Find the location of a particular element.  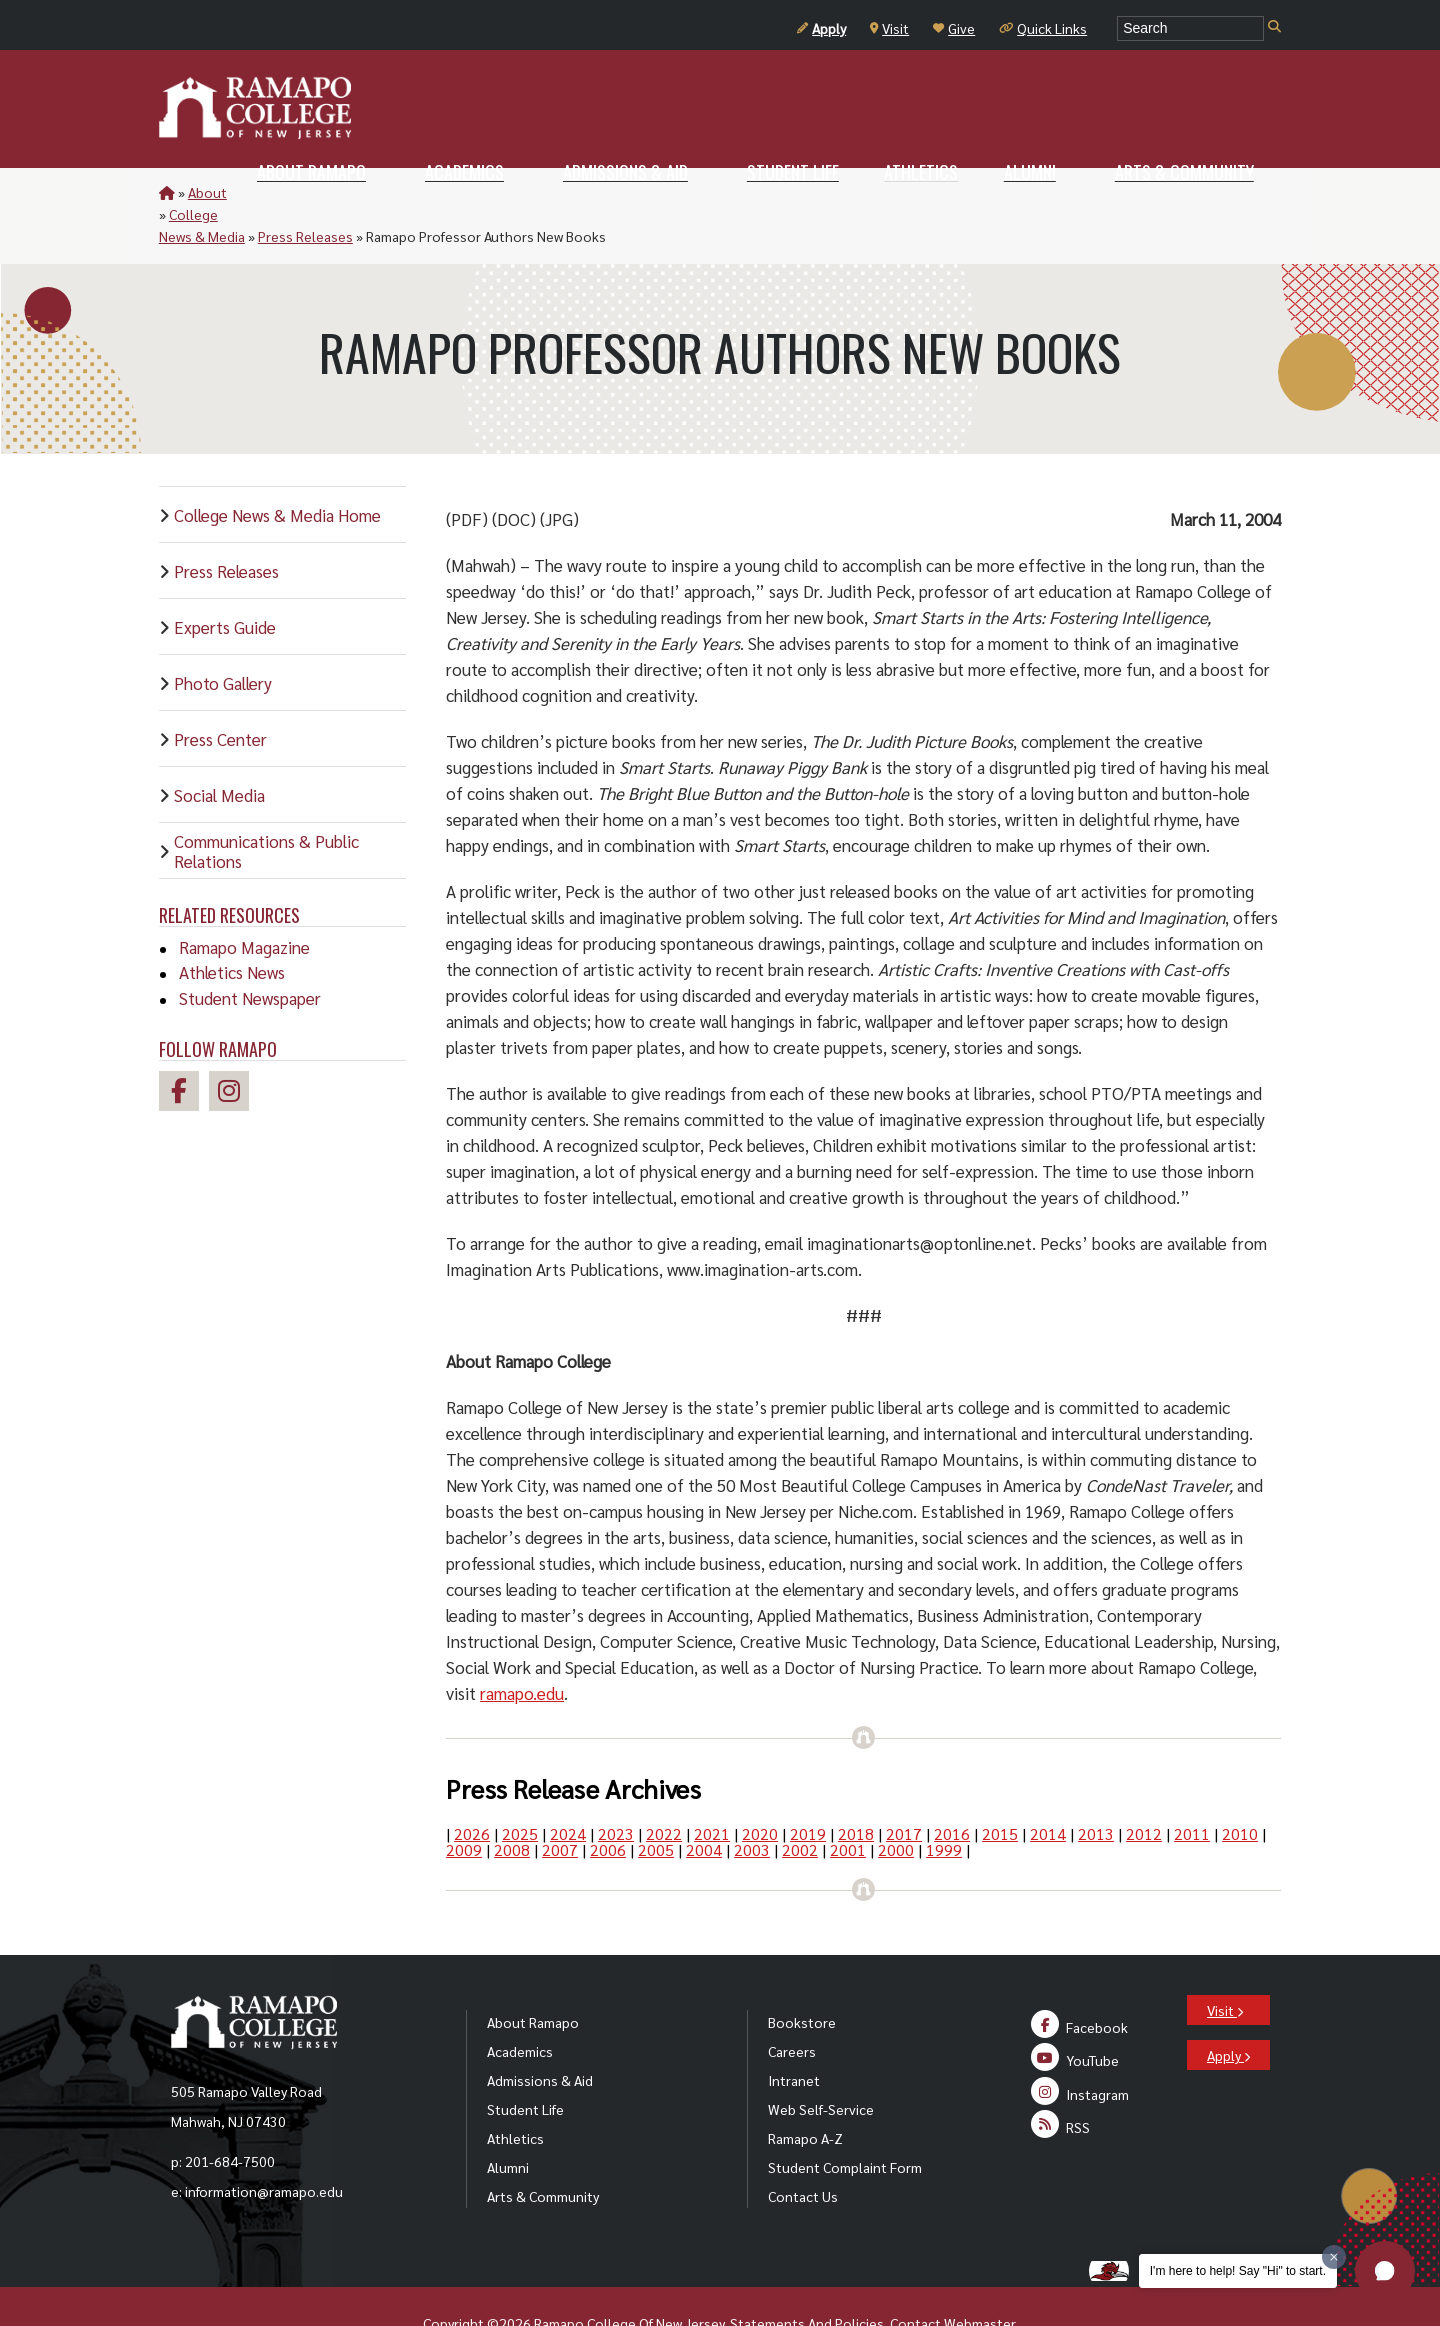

Statements And Policies is located at coordinates (807, 2279).